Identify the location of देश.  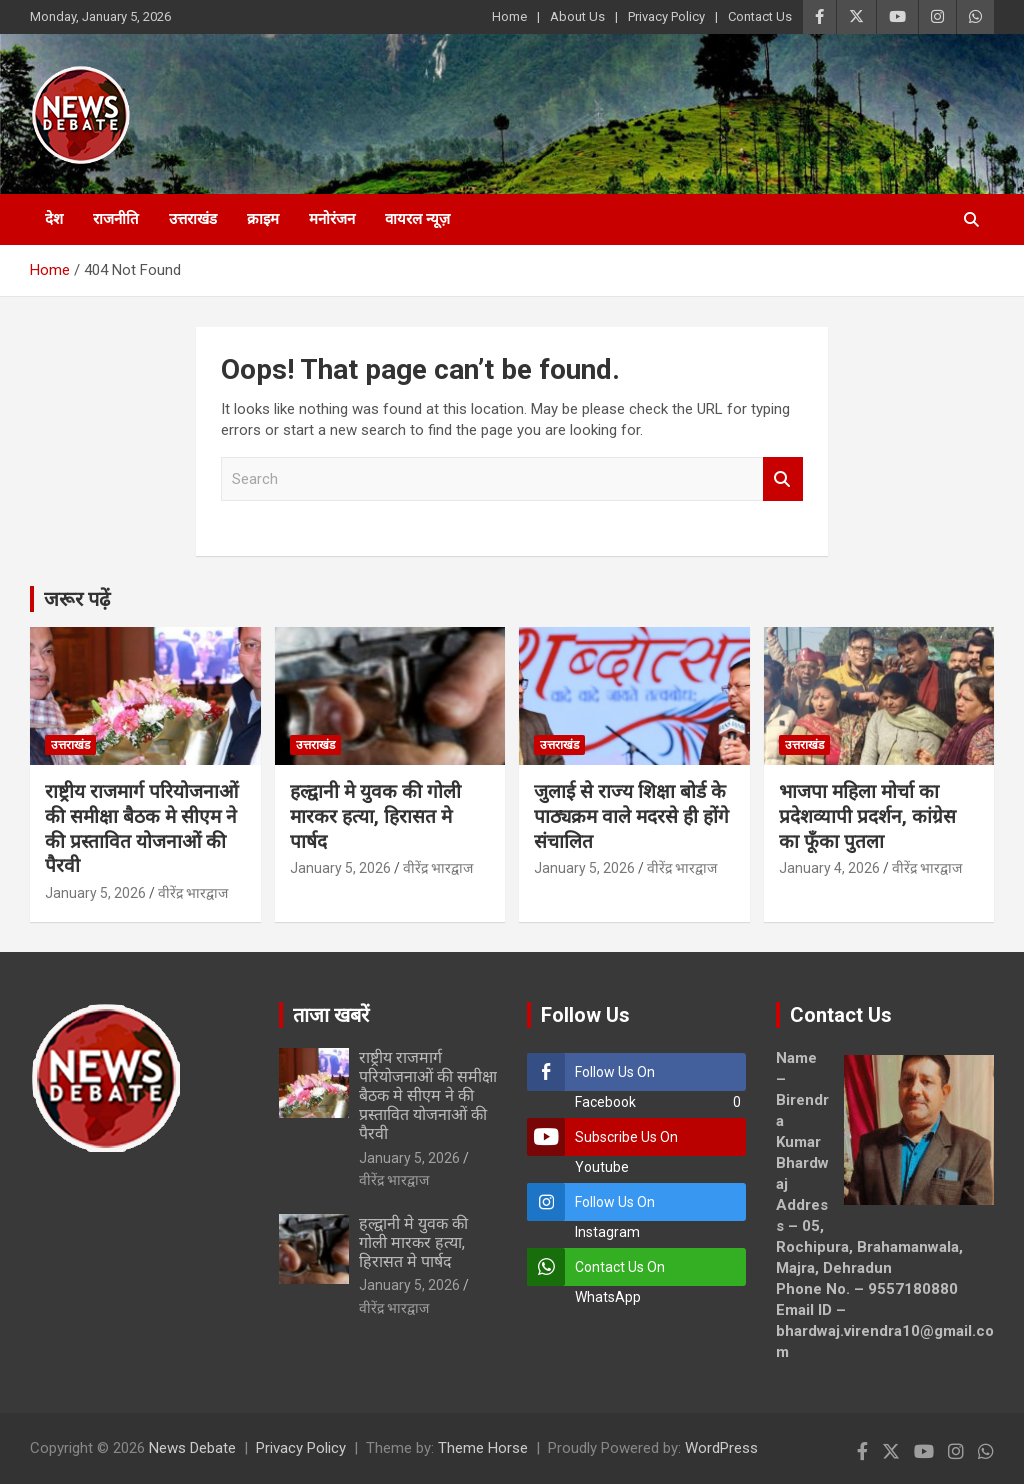
(54, 219).